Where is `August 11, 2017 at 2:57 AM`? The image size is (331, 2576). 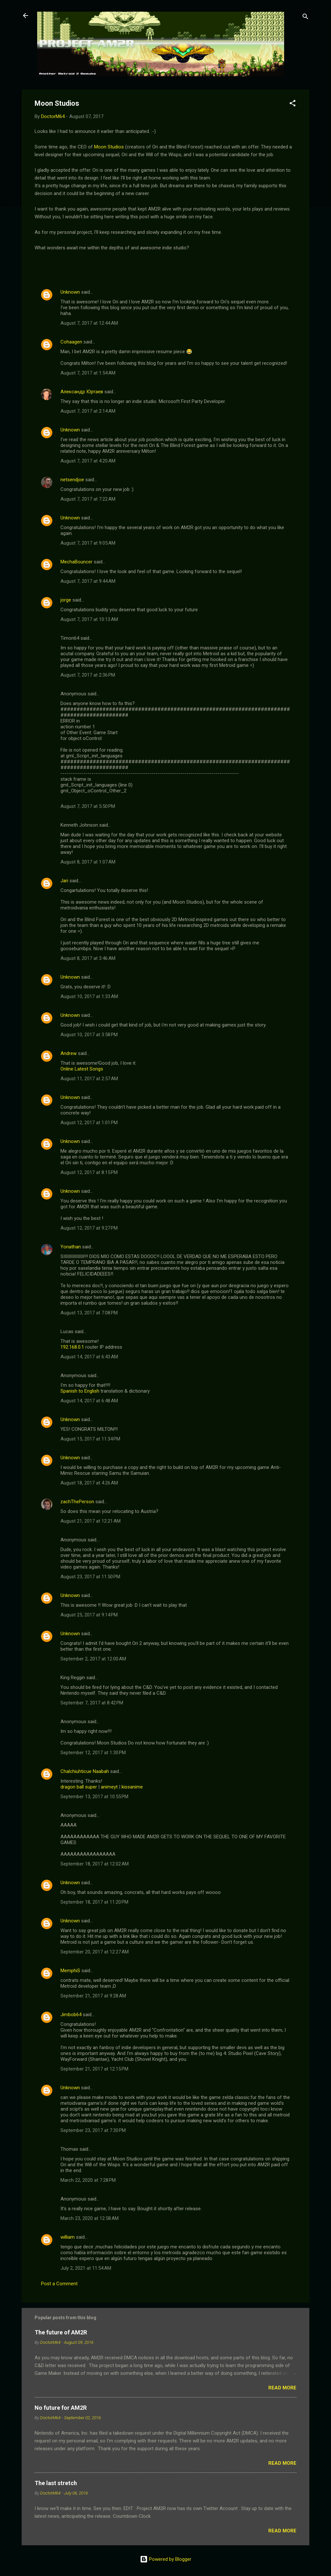
August 11, 2017 at 2:57 AM is located at coordinates (89, 1078).